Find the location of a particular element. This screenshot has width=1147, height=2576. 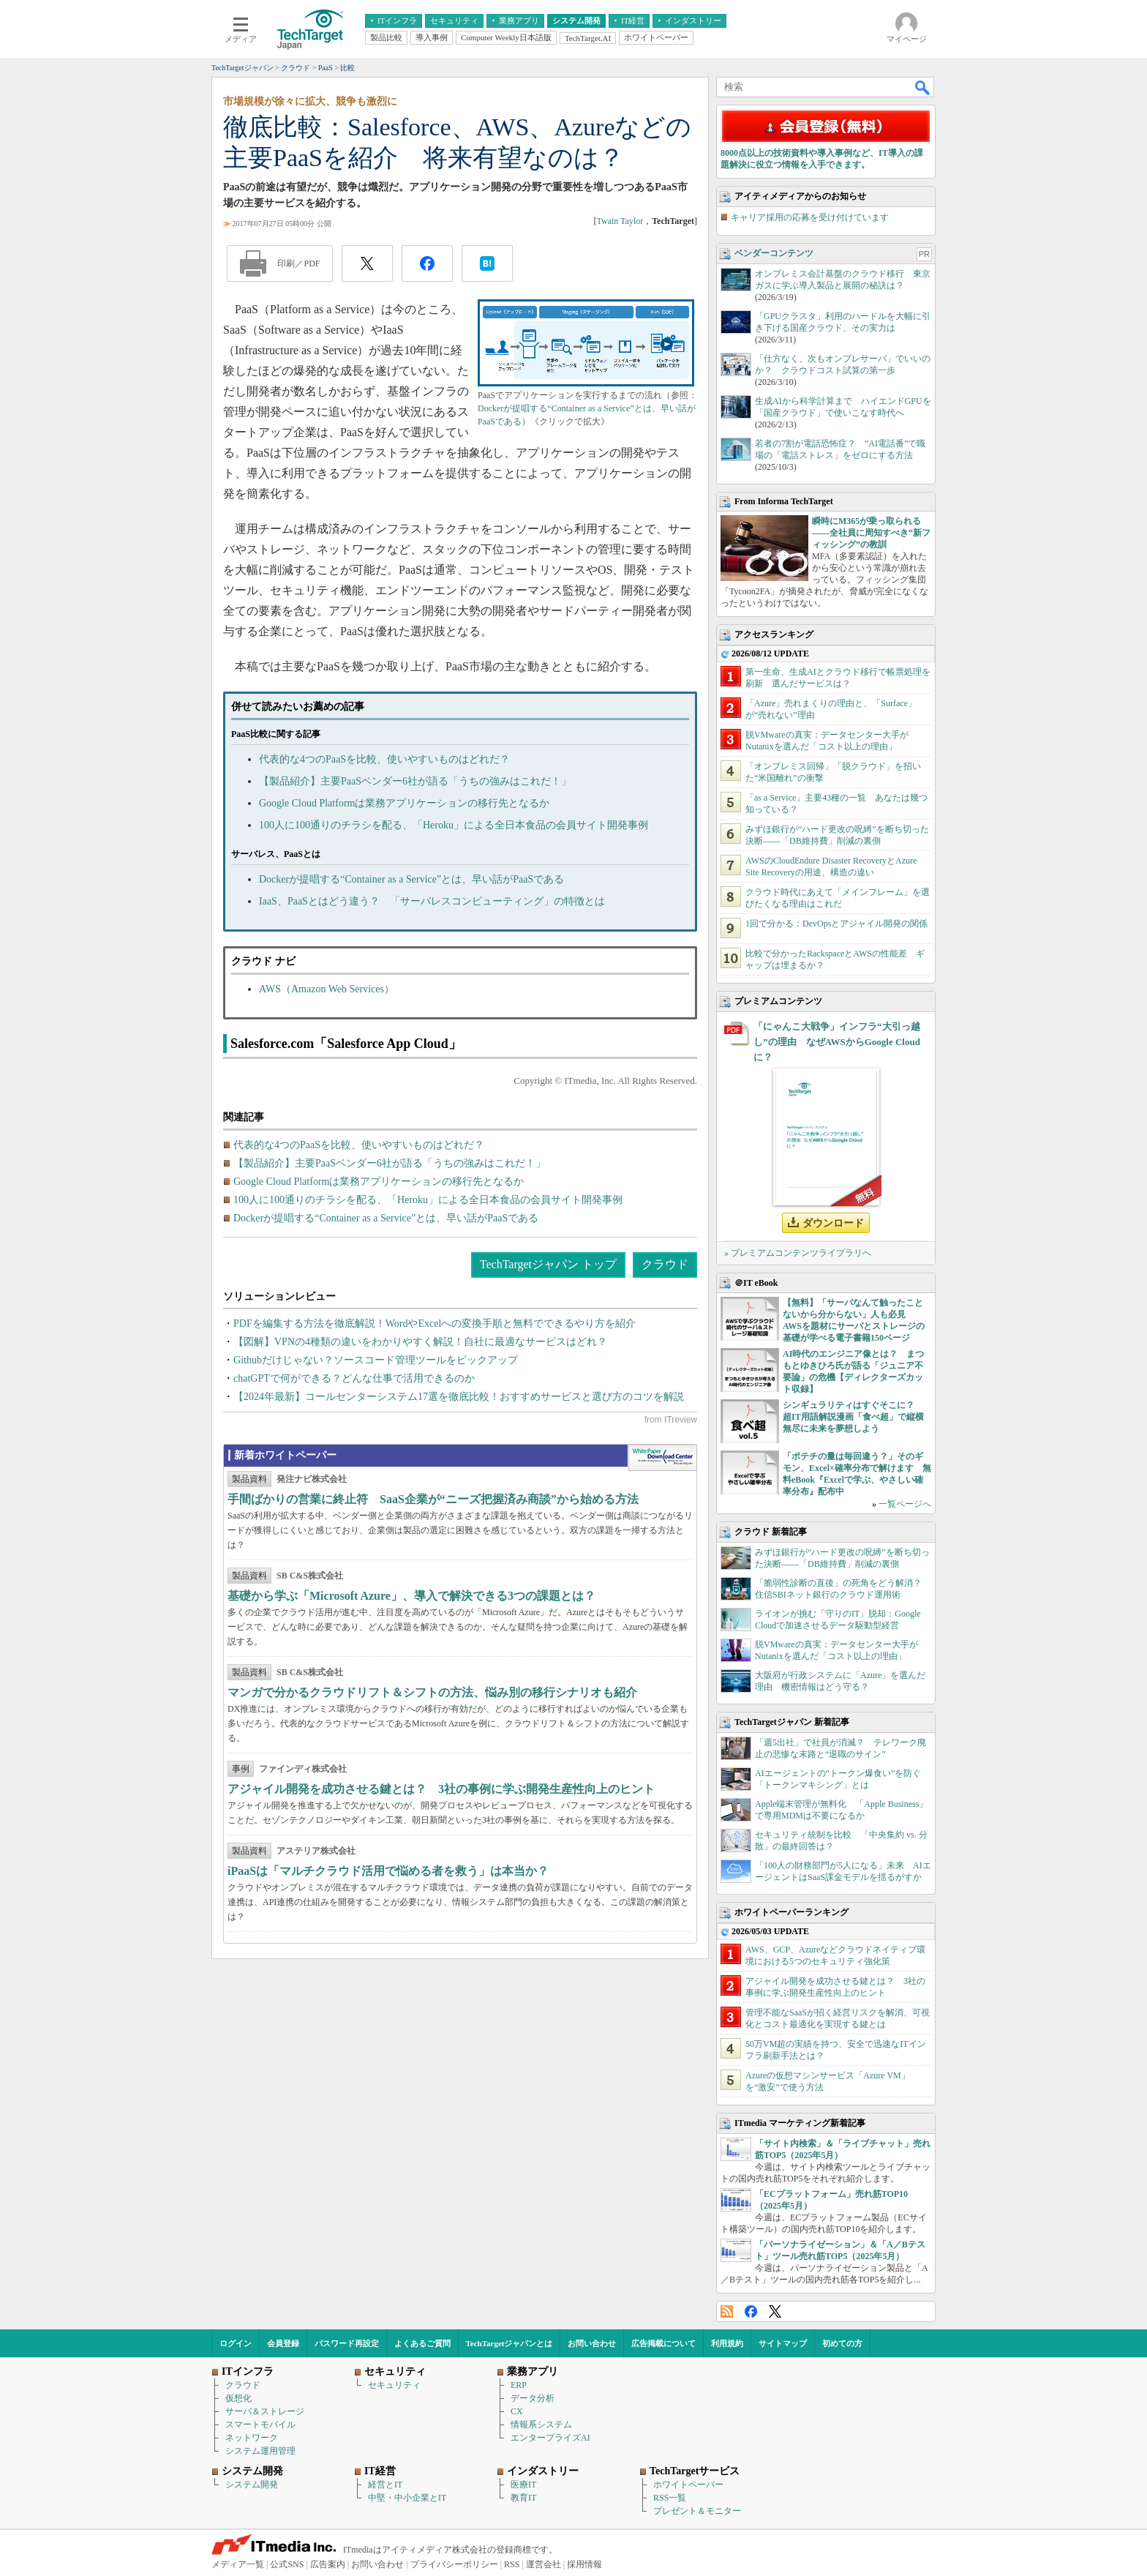

採用情報 is located at coordinates (584, 2564).